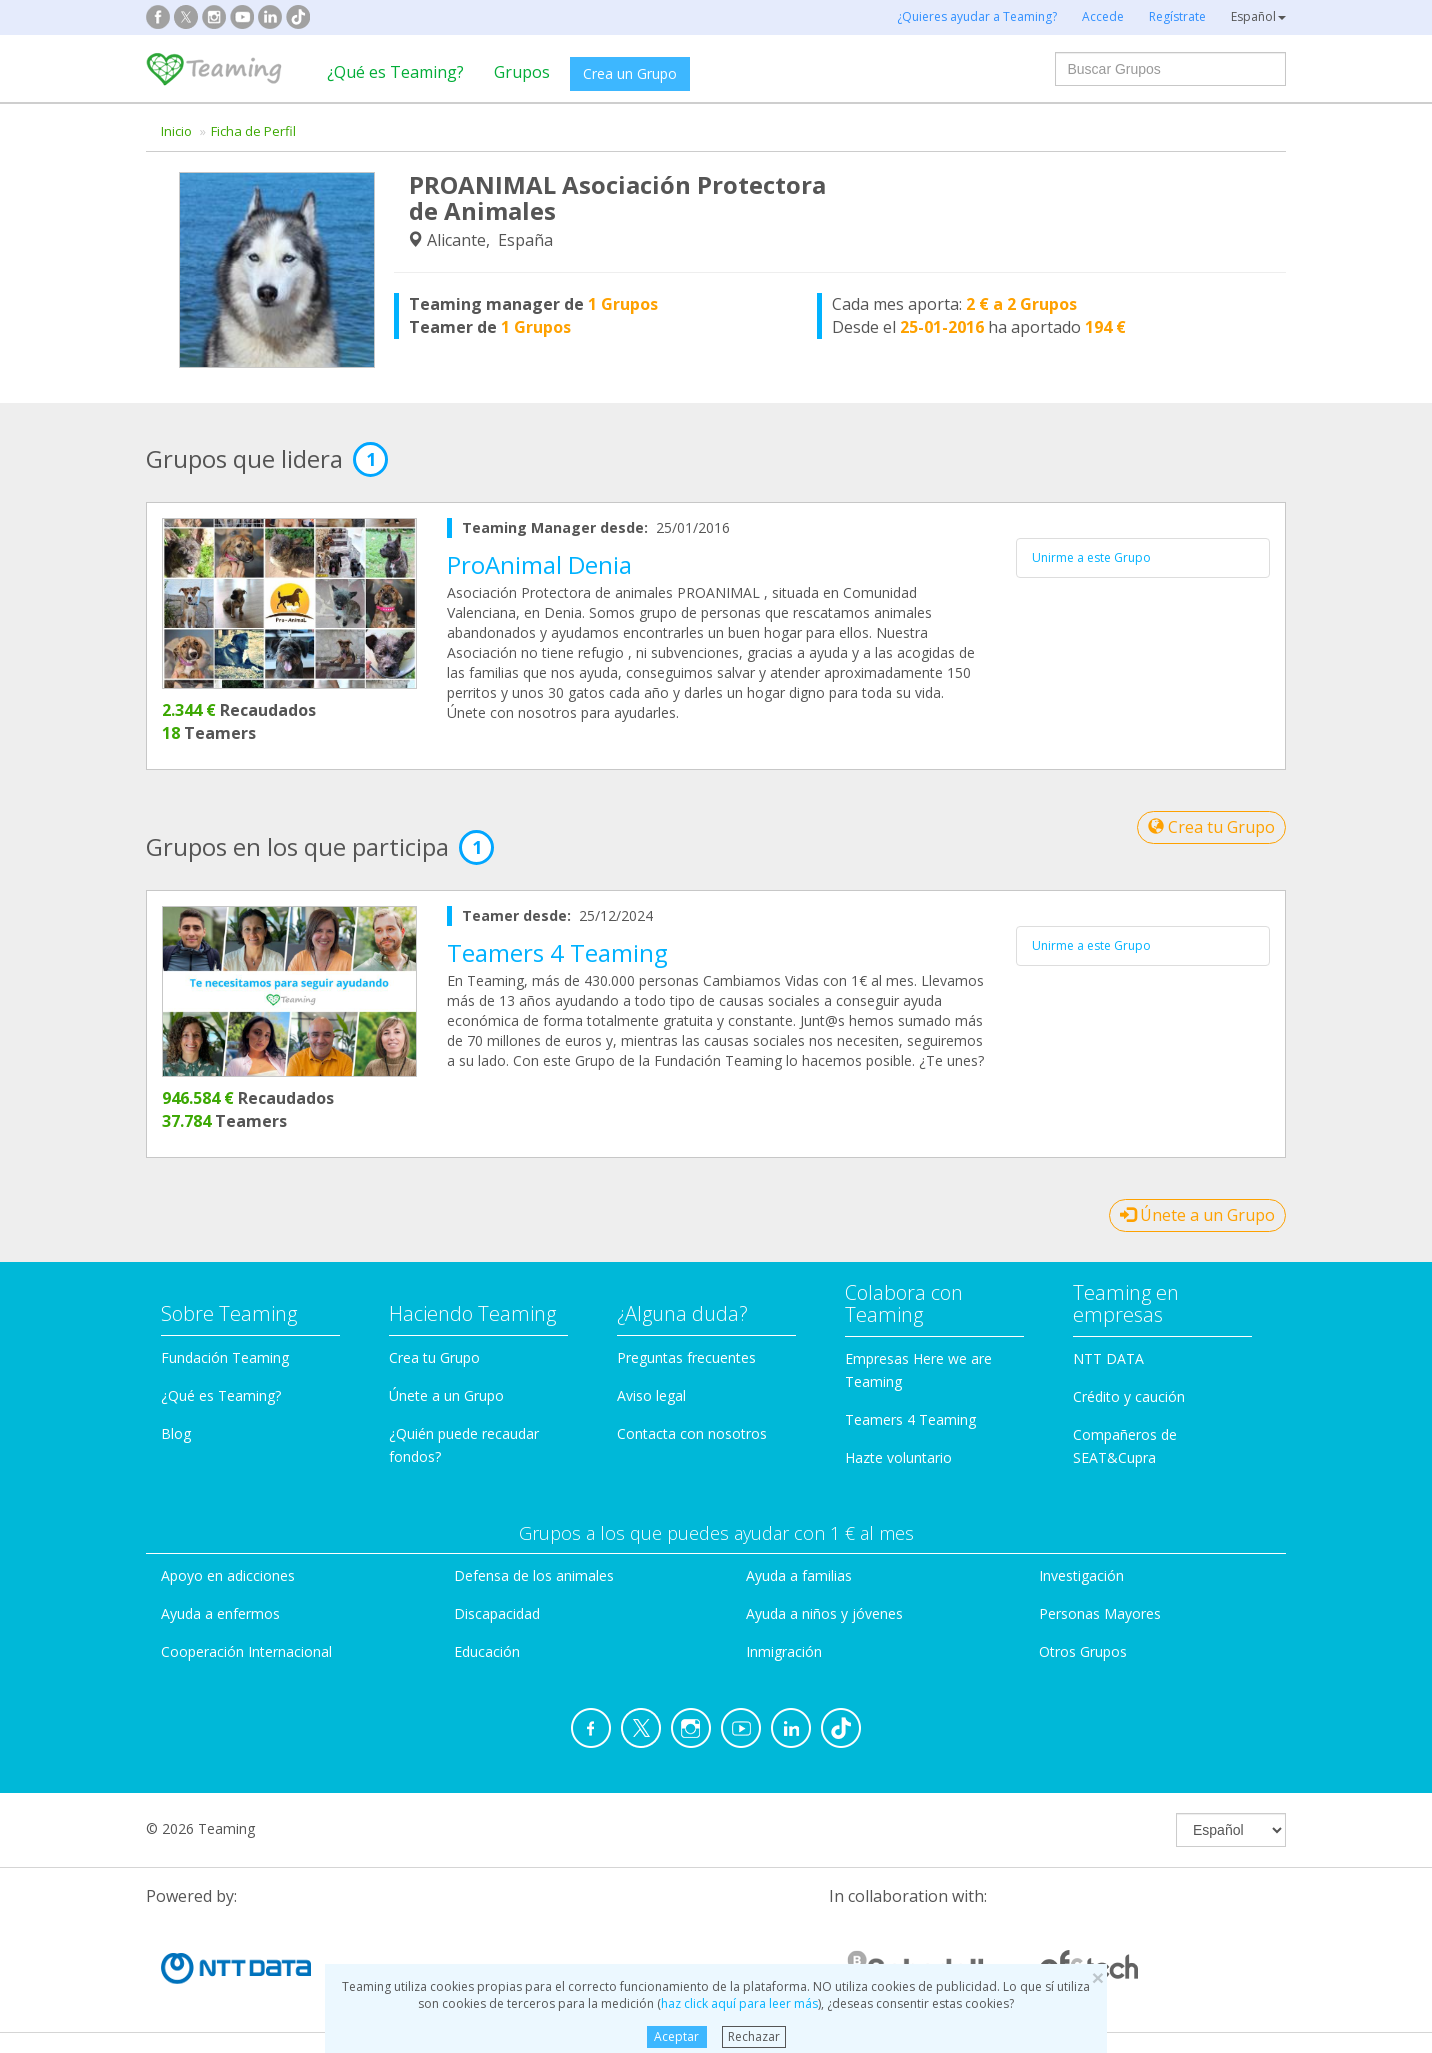 The height and width of the screenshot is (2053, 1432). I want to click on Crédito y caución, so click(1129, 1396).